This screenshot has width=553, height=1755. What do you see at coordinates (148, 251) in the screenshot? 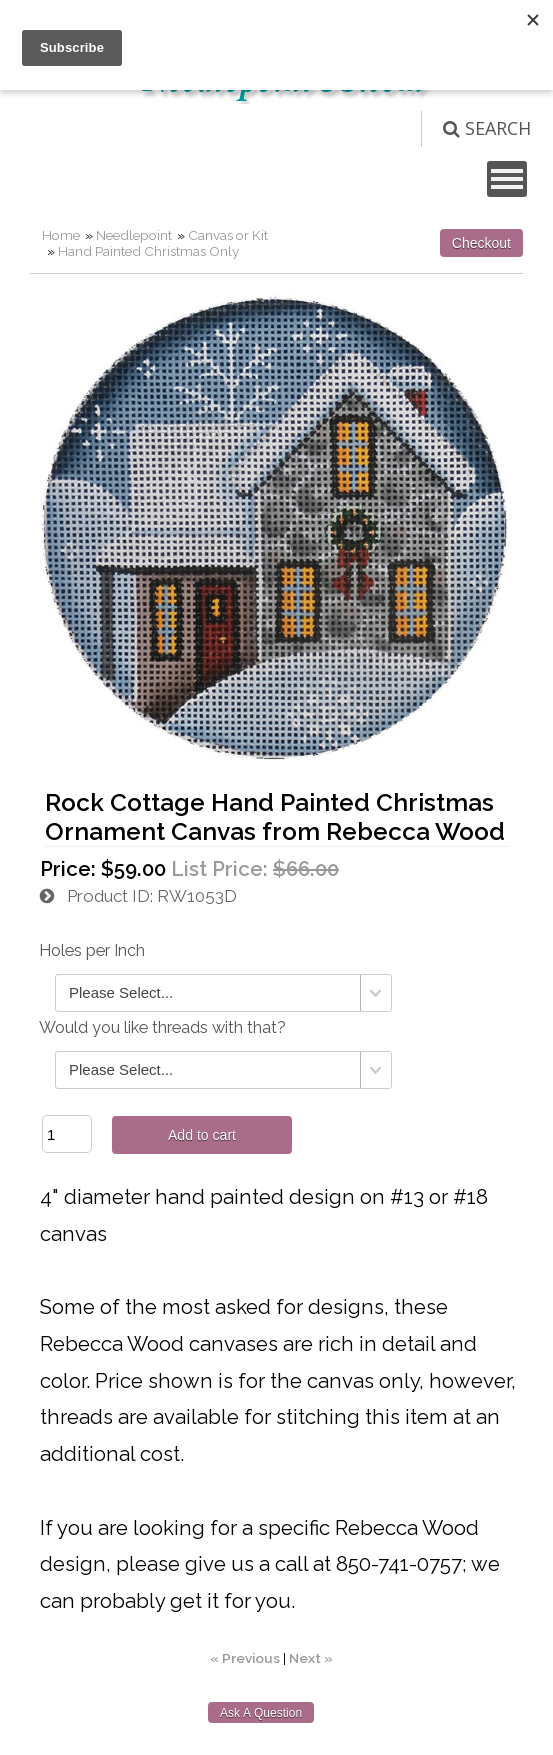
I see `Hand Painted Christmas Only` at bounding box center [148, 251].